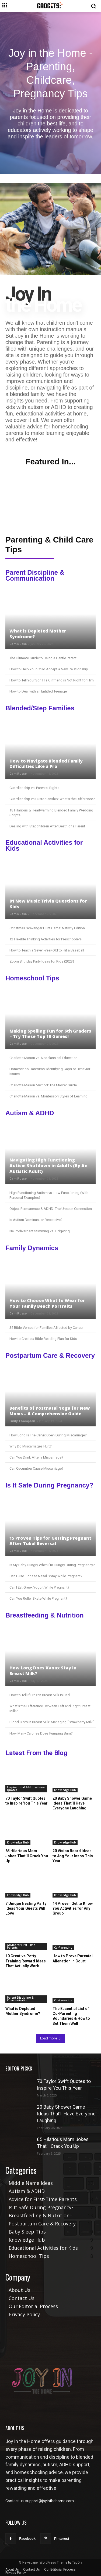 Image resolution: width=101 pixels, height=2576 pixels. I want to click on Dealing with Stepchildren After Death of a Parent, so click(47, 826).